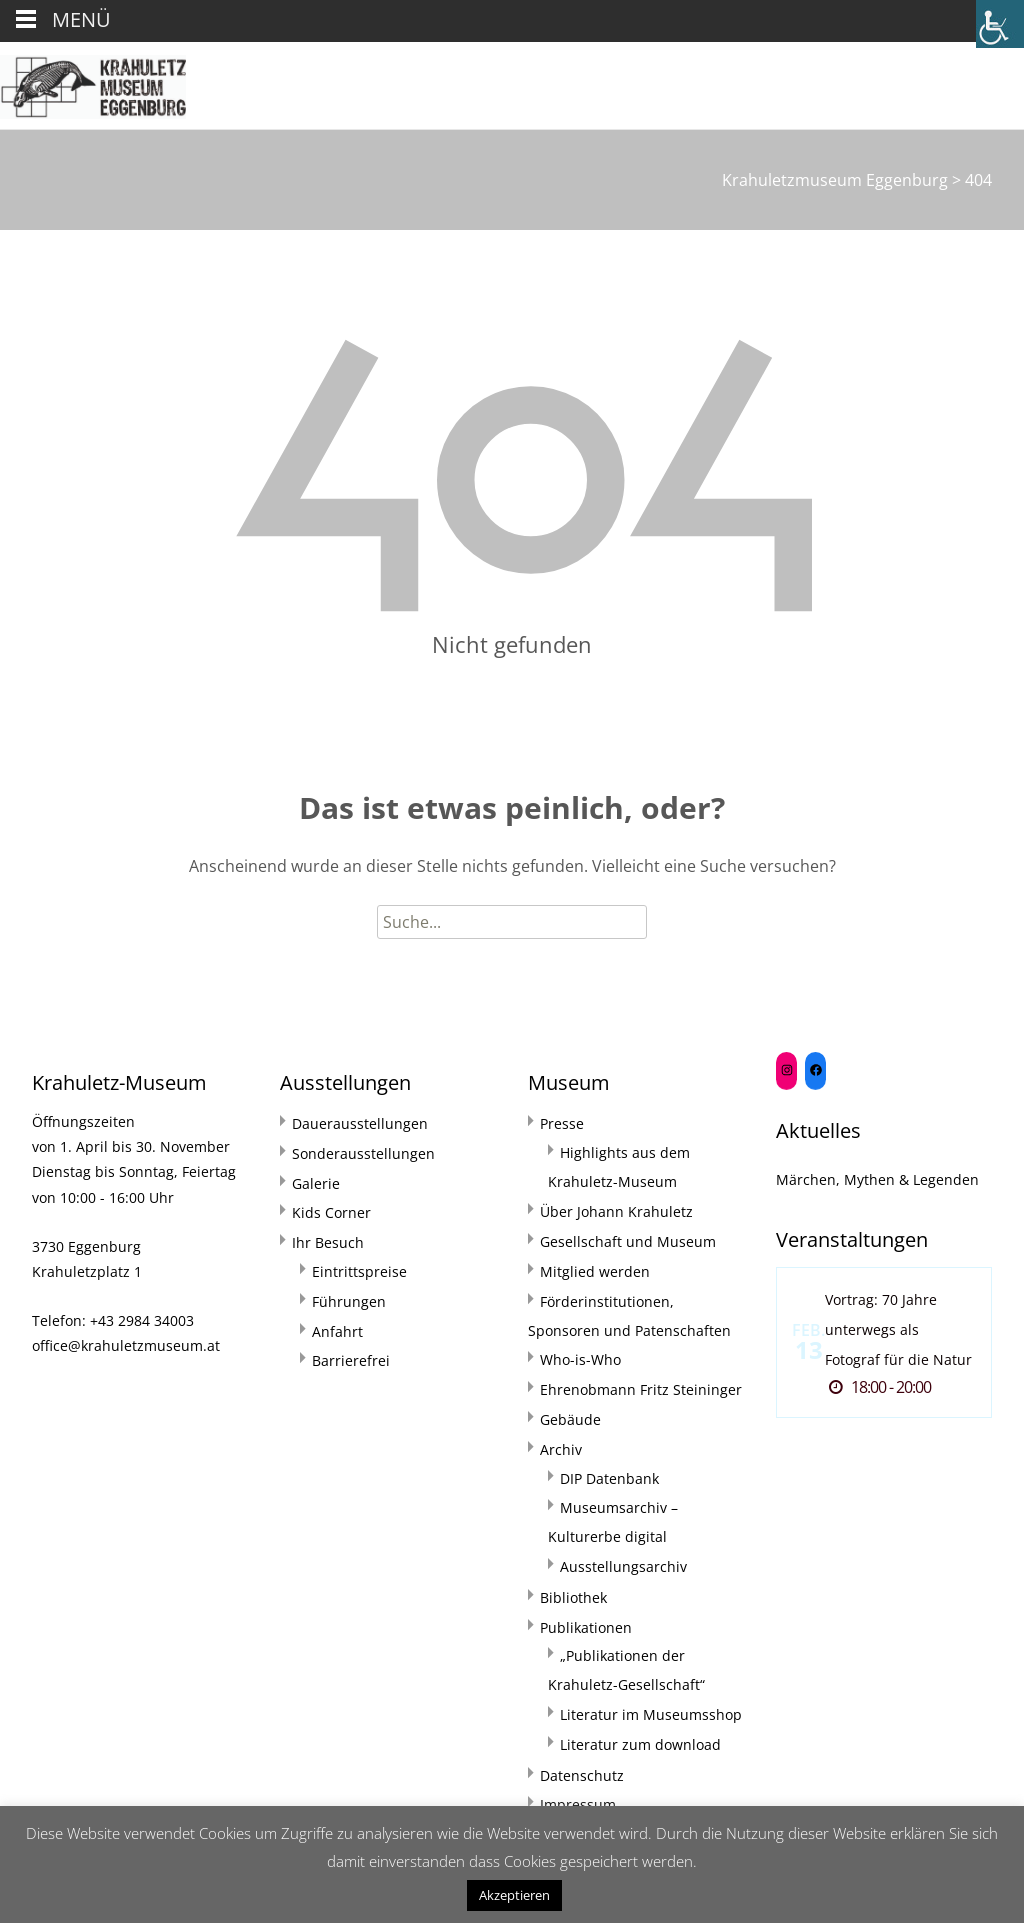  I want to click on Dauerausstellungen, so click(360, 1123).